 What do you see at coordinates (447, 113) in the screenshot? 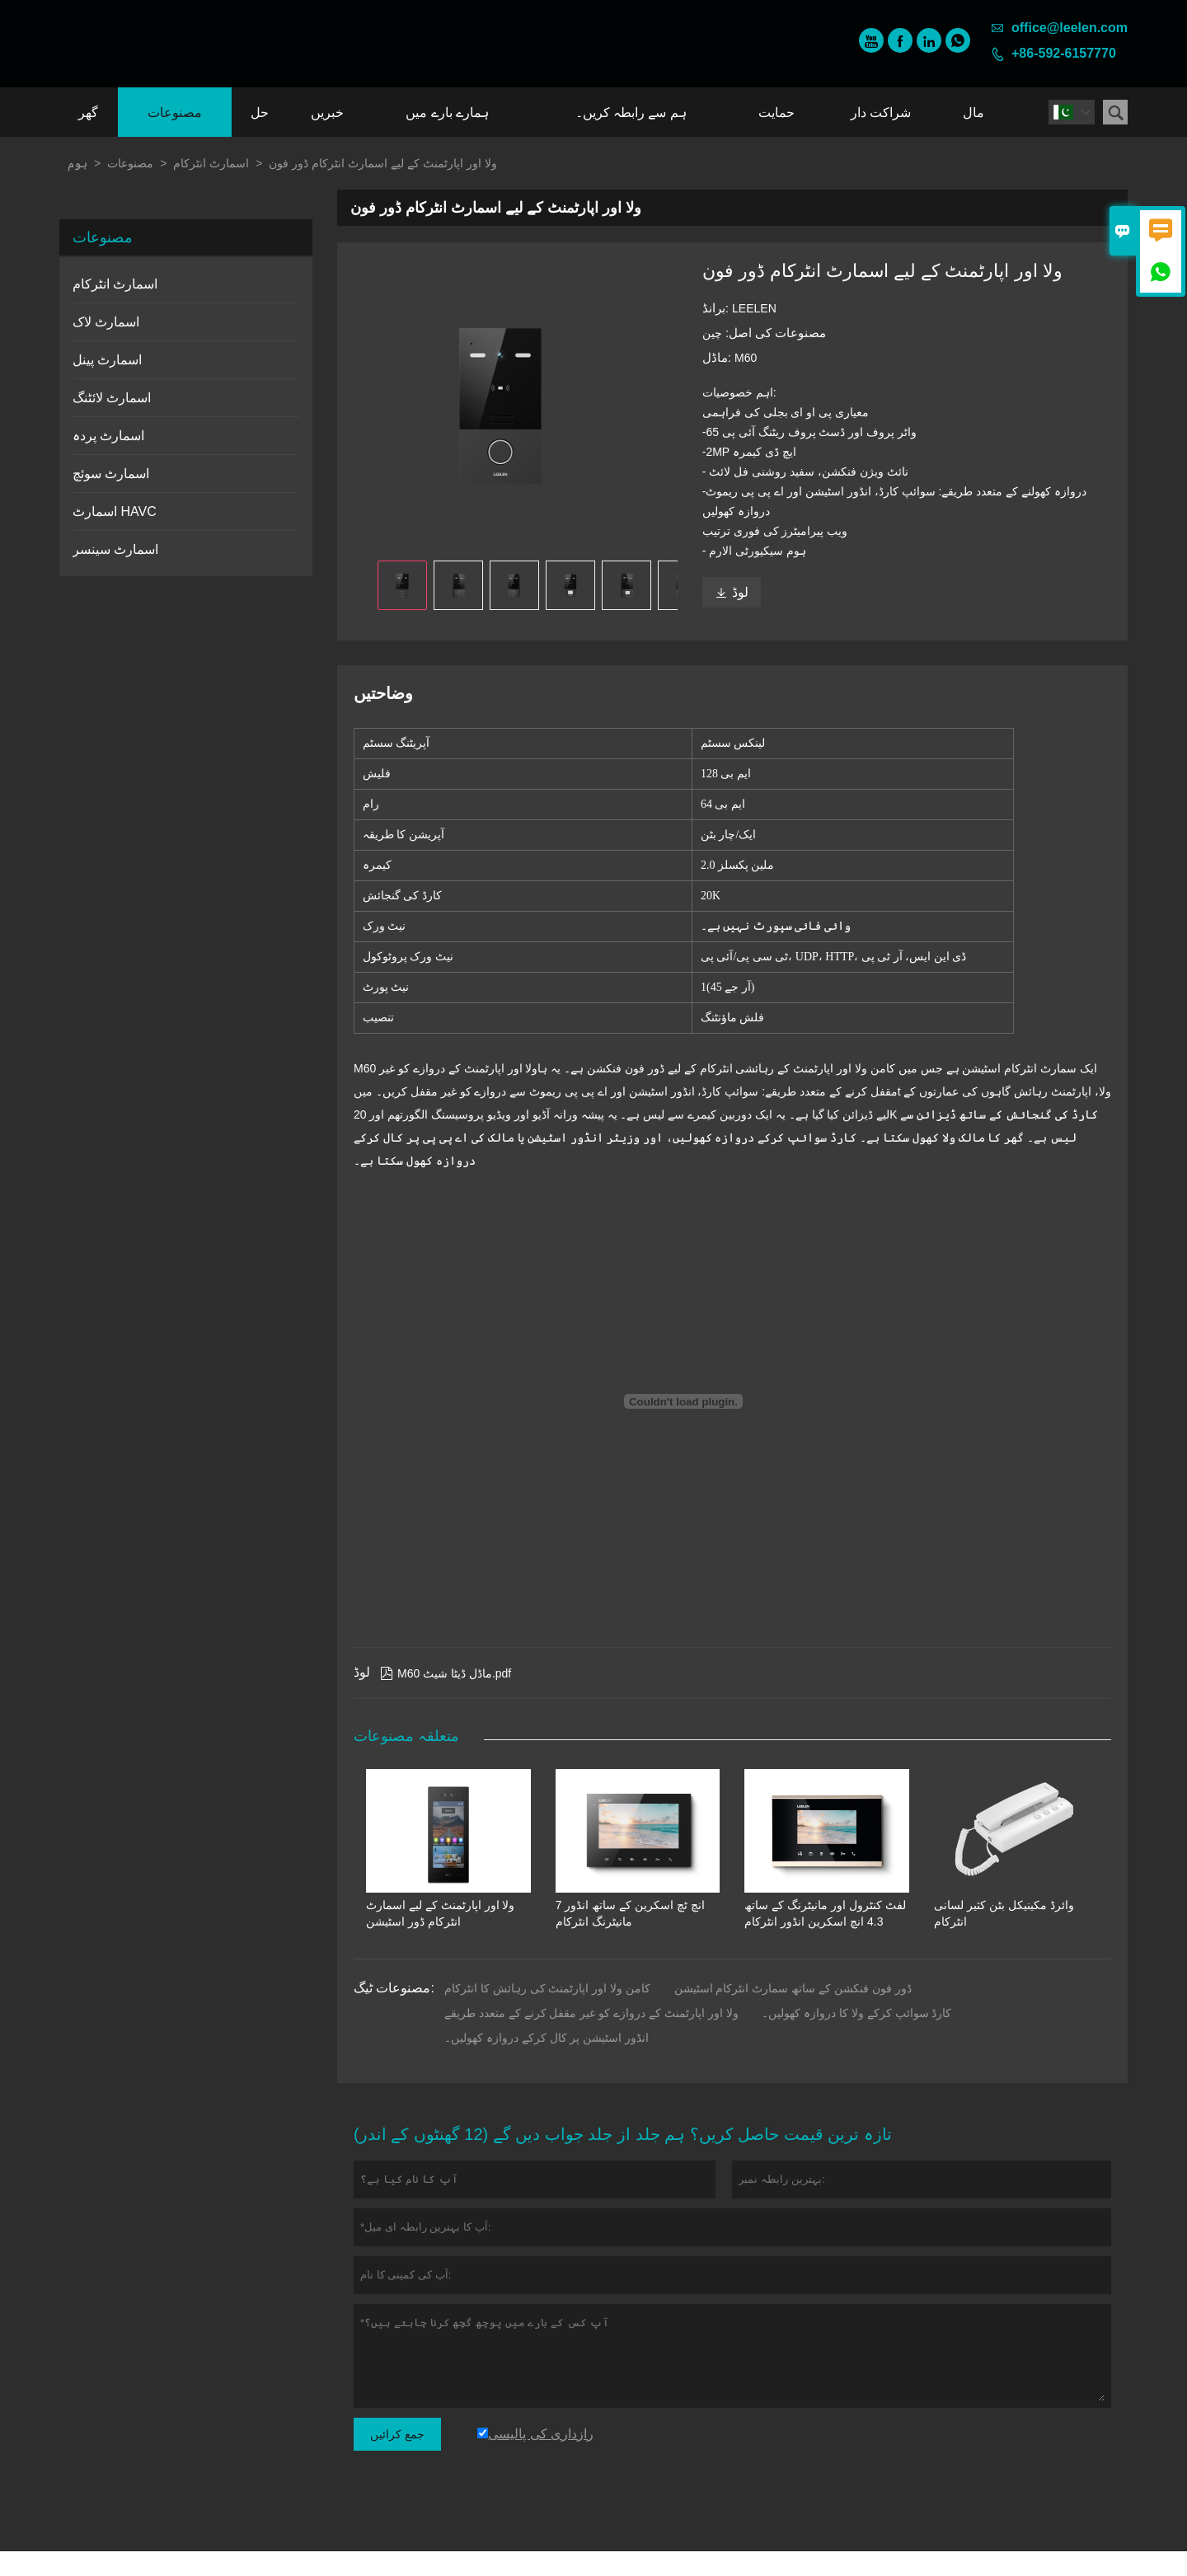
I see `ہمارے بارے میں` at bounding box center [447, 113].